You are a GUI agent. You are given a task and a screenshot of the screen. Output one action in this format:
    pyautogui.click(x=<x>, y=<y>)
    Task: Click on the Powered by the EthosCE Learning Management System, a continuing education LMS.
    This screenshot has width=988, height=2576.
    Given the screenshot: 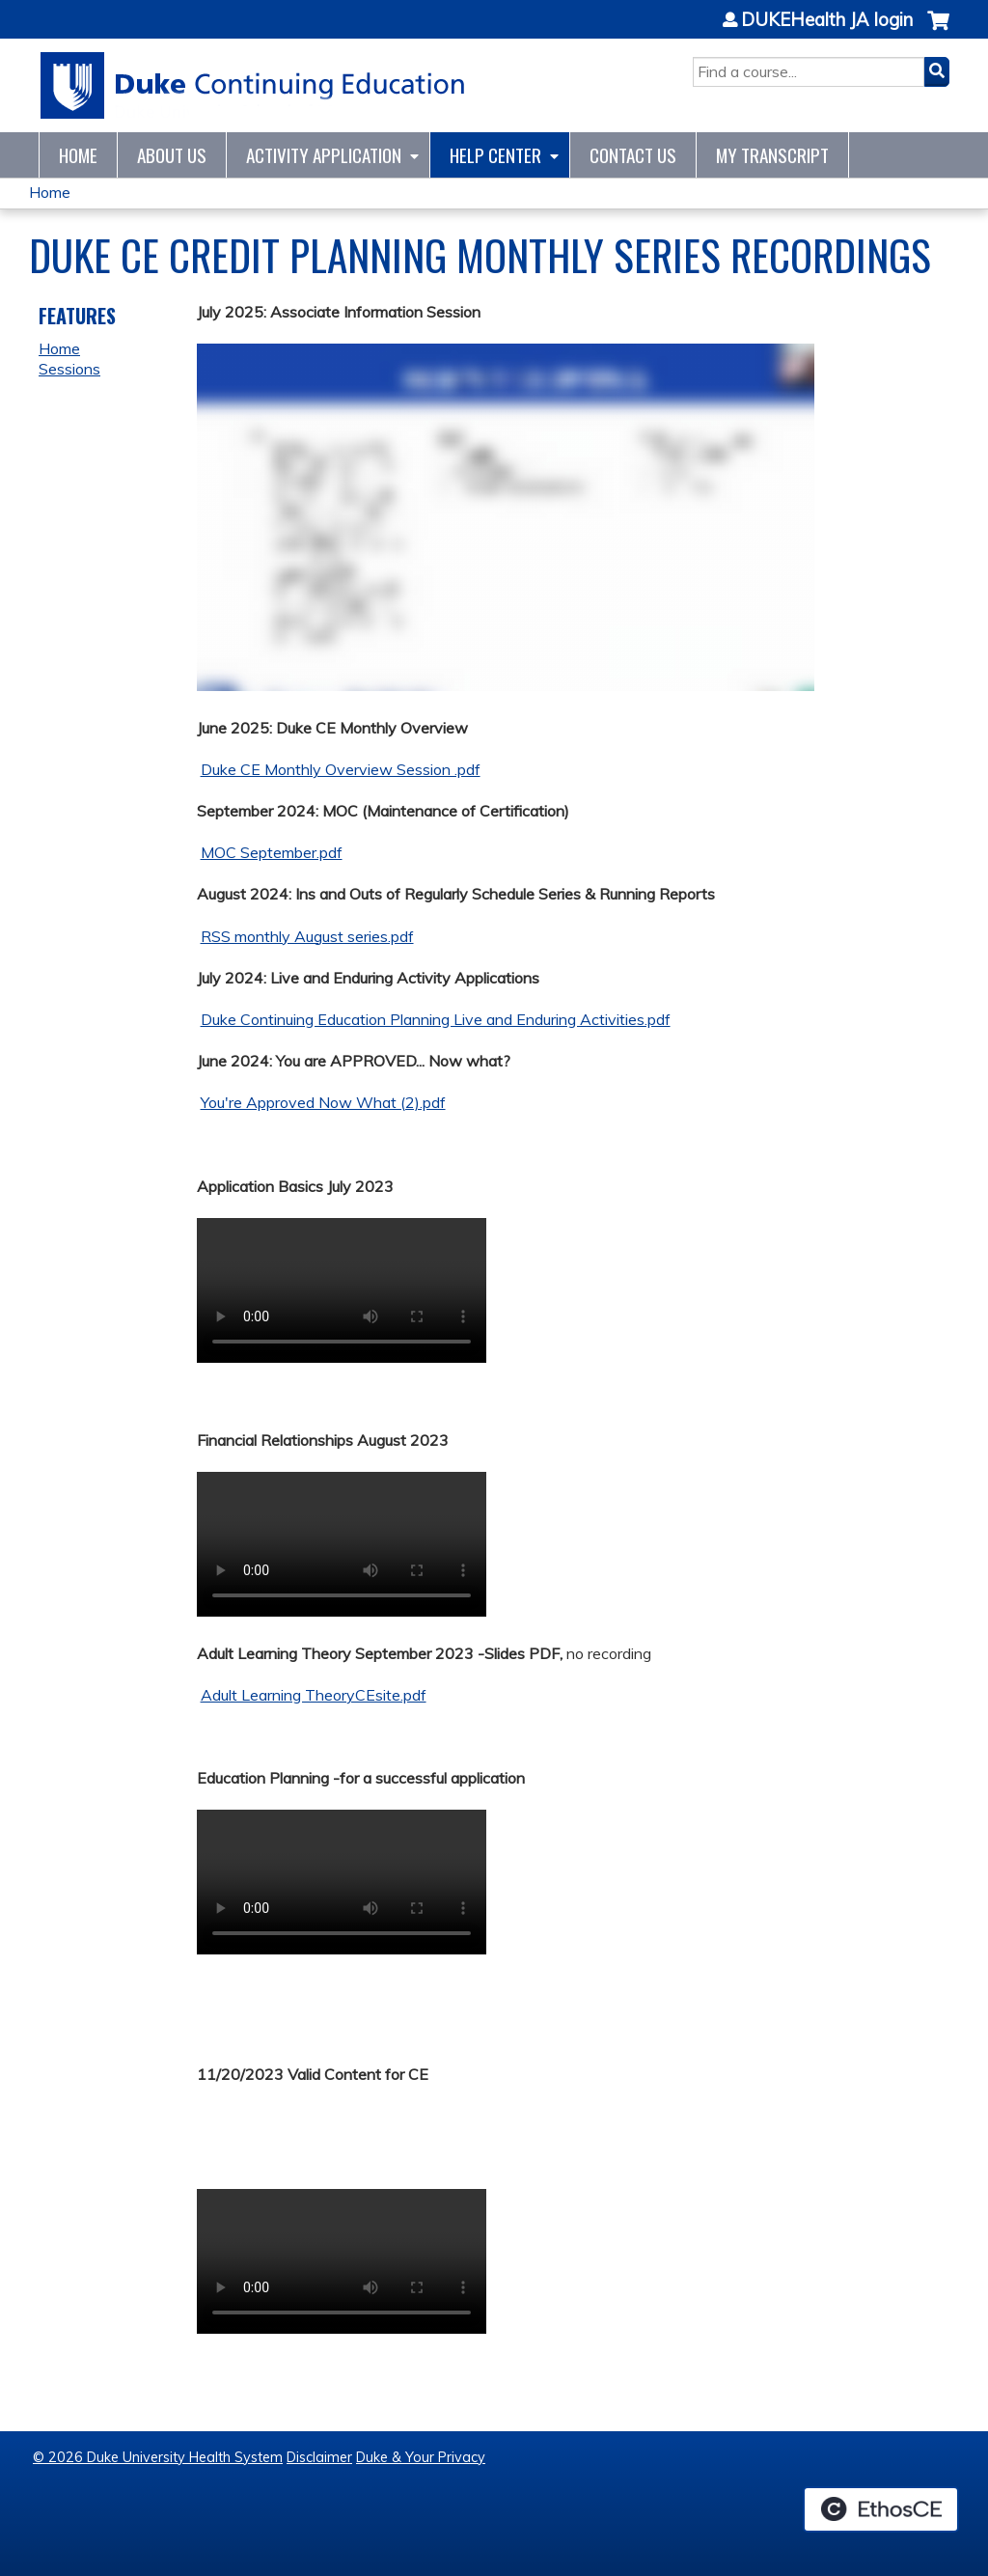 What is the action you would take?
    pyautogui.click(x=881, y=2509)
    